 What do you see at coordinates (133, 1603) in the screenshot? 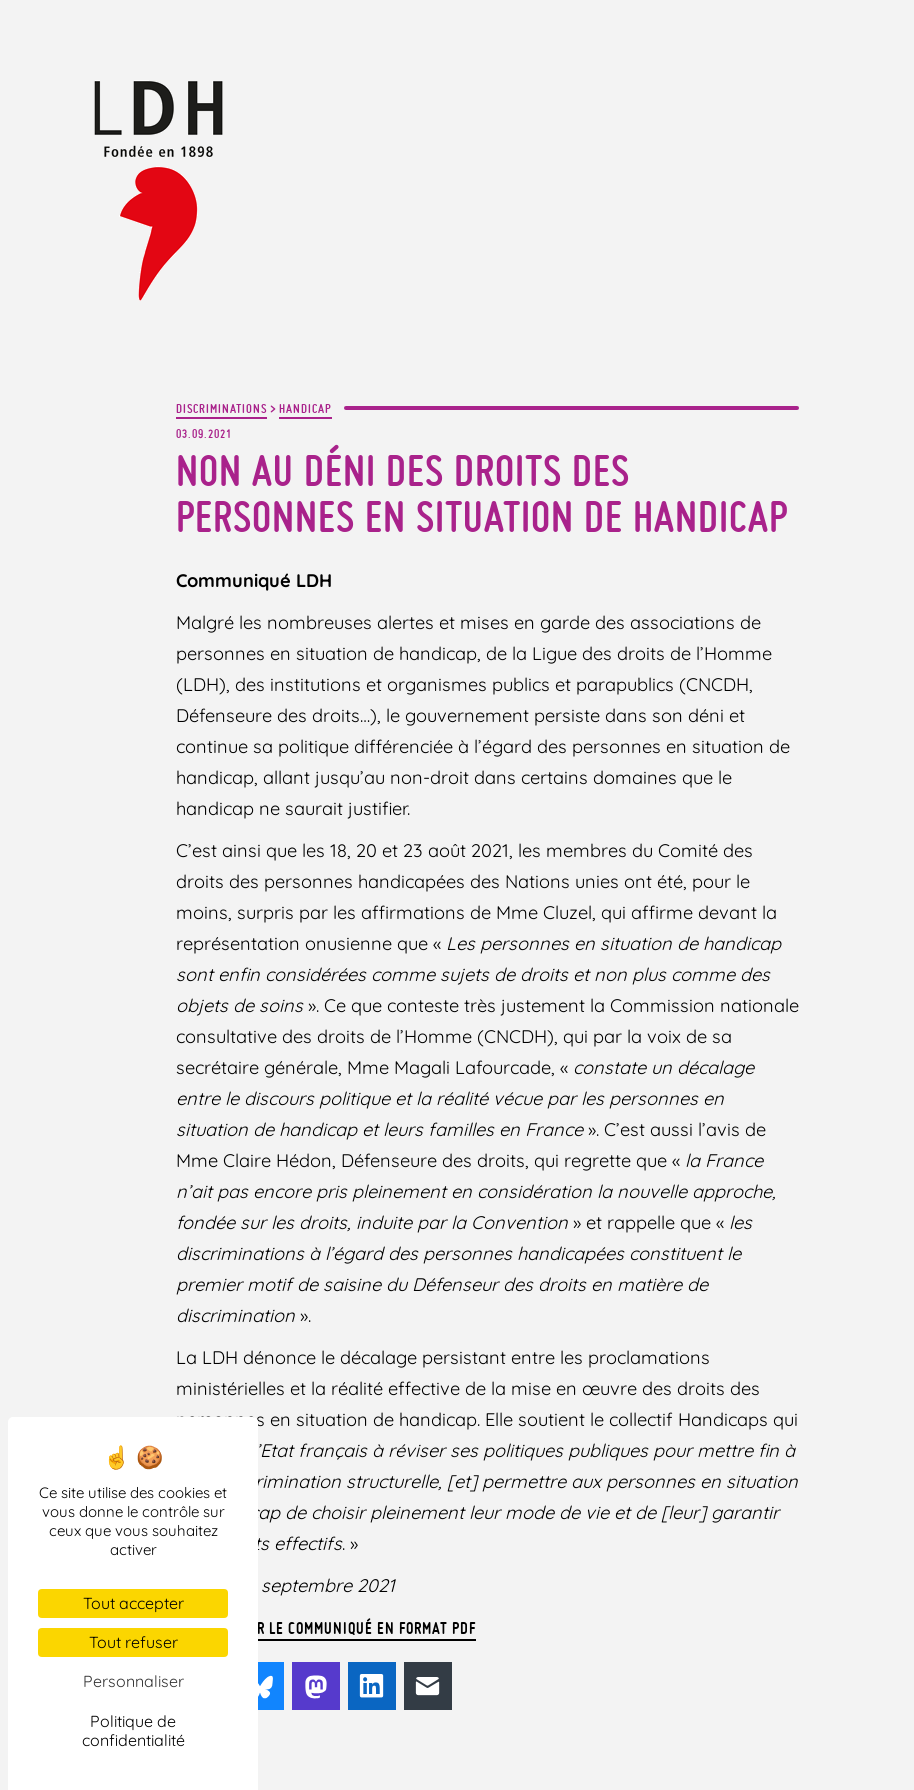
I see `Tout accepter [Cookies : Tout accepter]` at bounding box center [133, 1603].